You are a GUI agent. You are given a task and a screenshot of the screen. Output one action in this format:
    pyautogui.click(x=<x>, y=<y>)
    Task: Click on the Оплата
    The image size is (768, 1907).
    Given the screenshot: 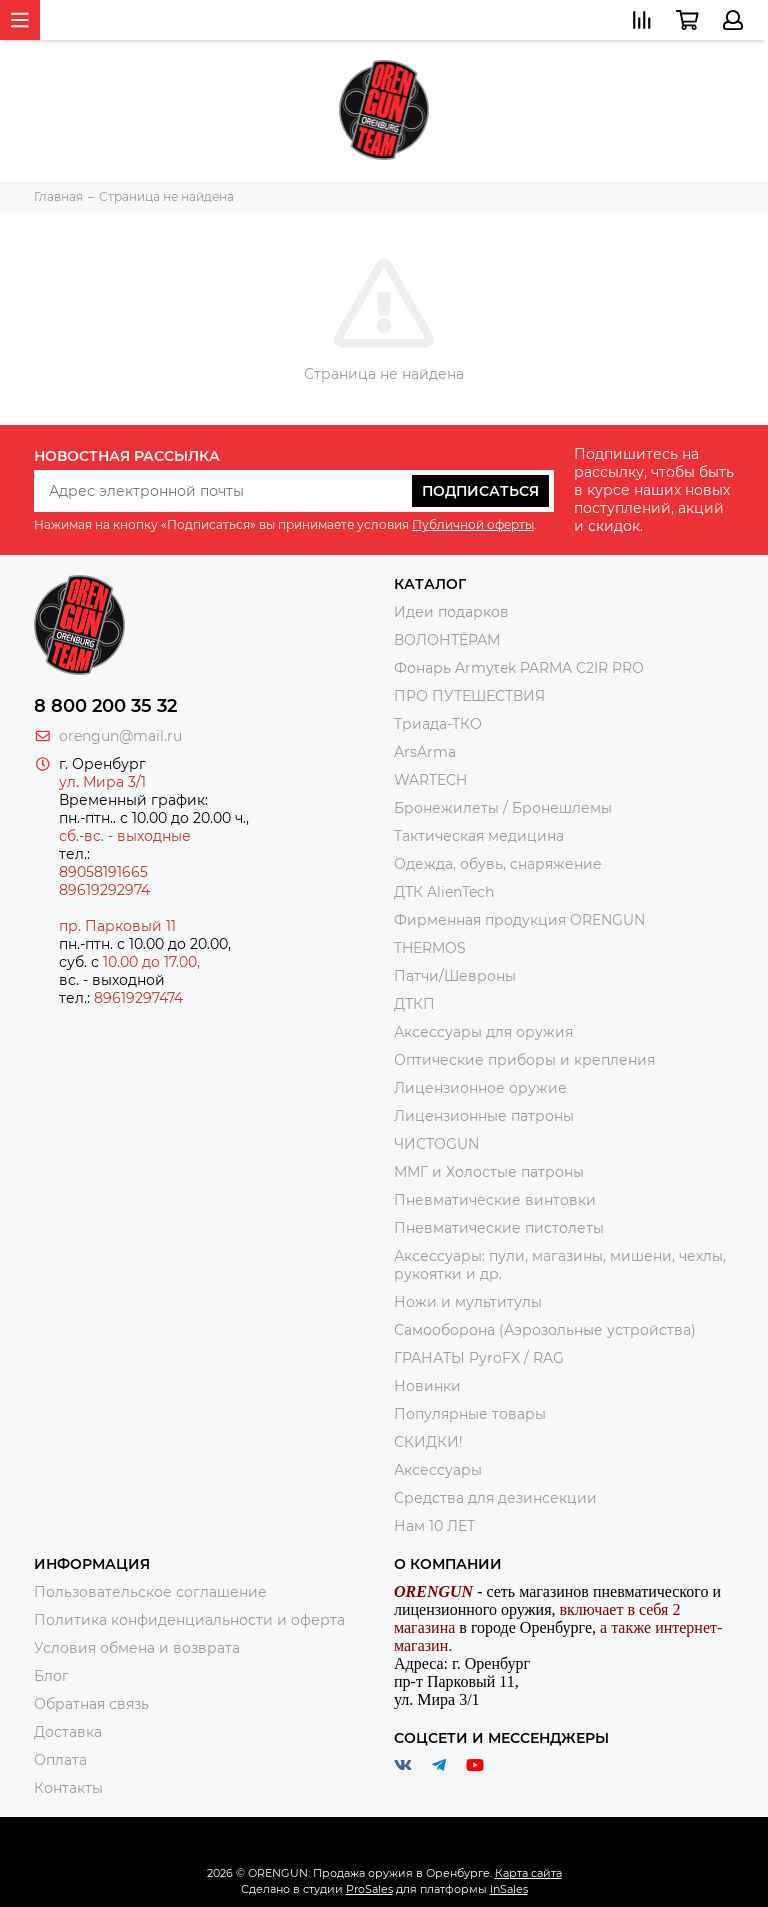 What is the action you would take?
    pyautogui.click(x=60, y=1760)
    